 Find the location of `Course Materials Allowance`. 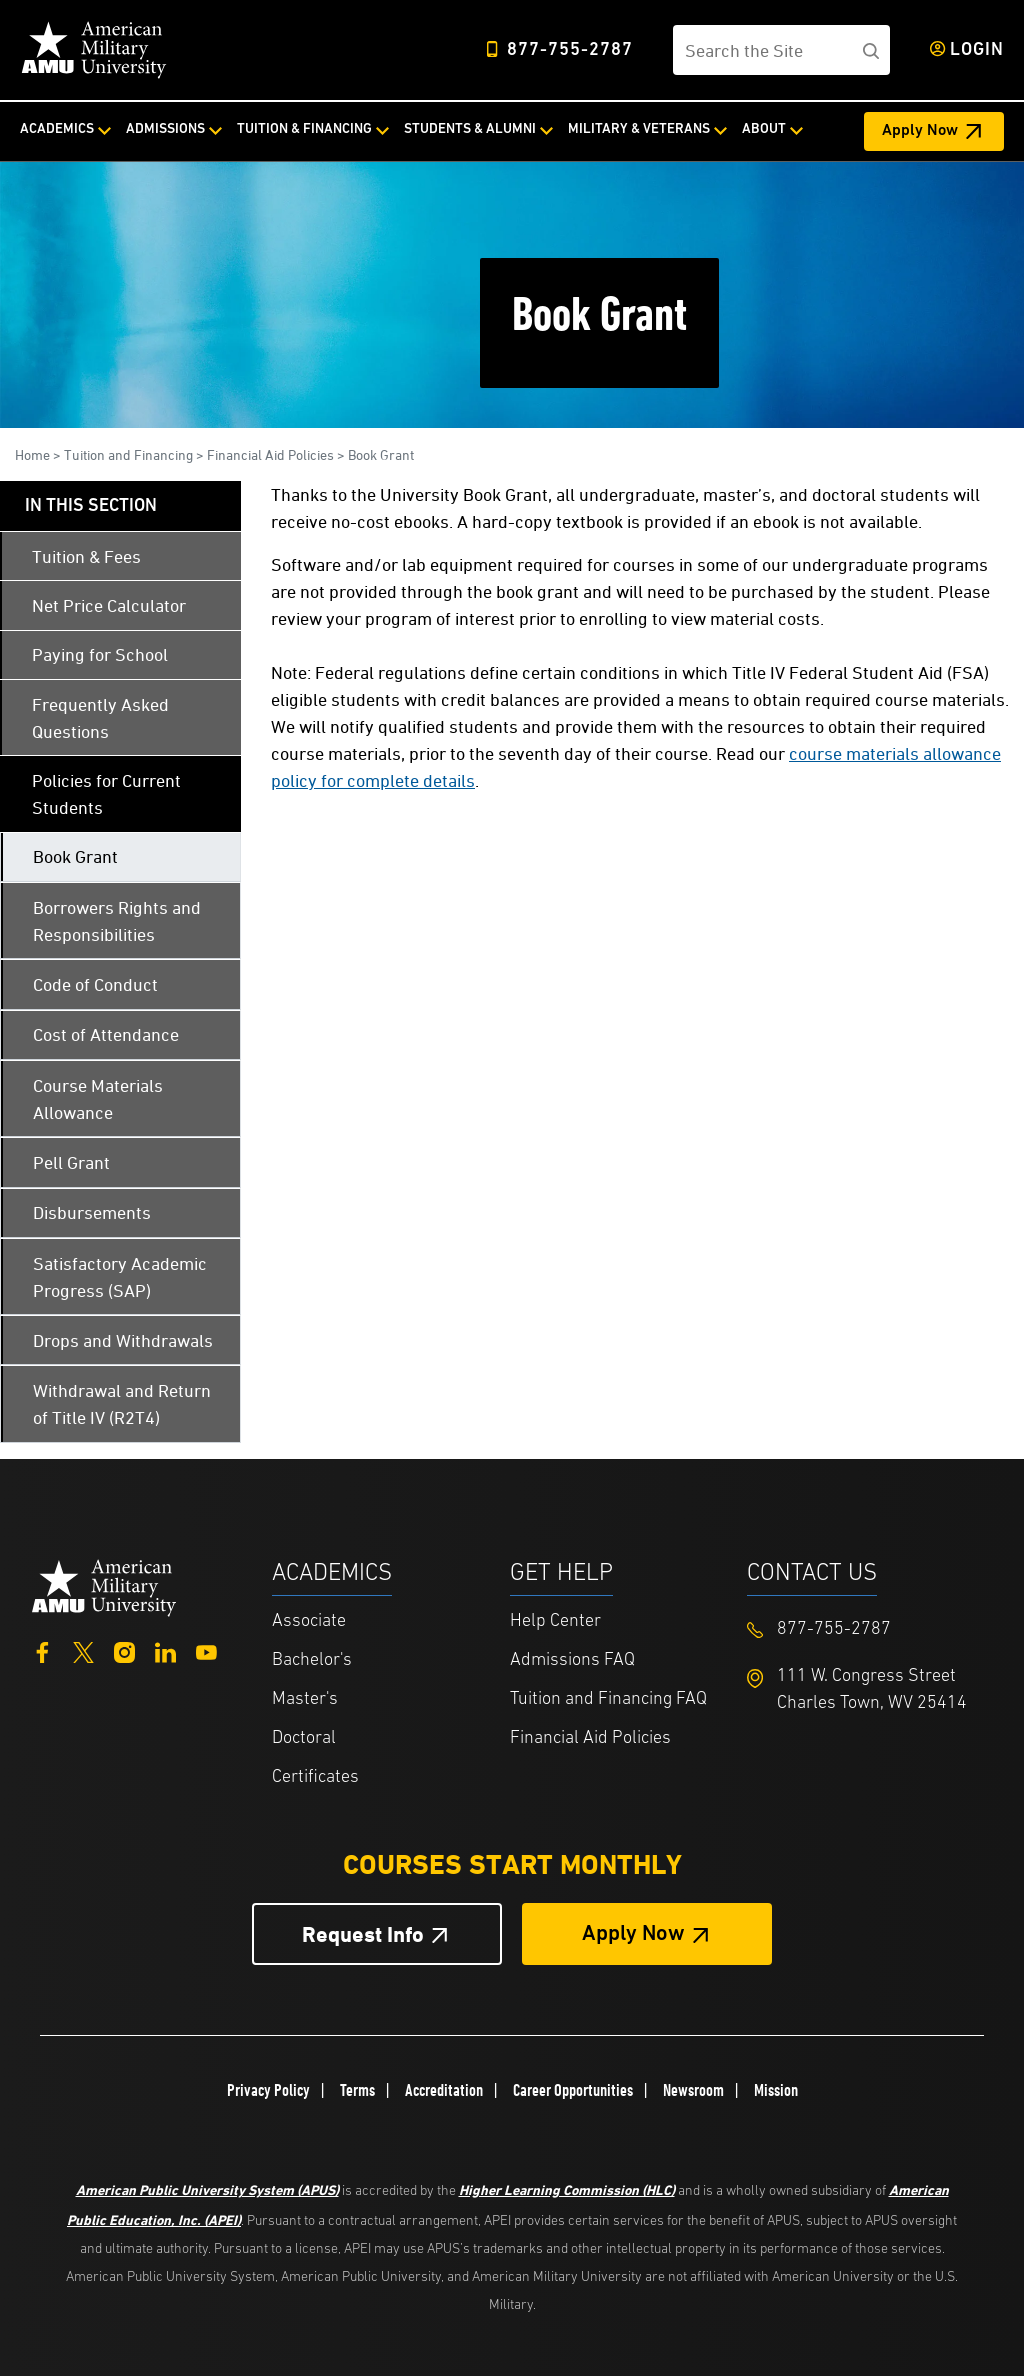

Course Materials Allowance is located at coordinates (98, 1099).